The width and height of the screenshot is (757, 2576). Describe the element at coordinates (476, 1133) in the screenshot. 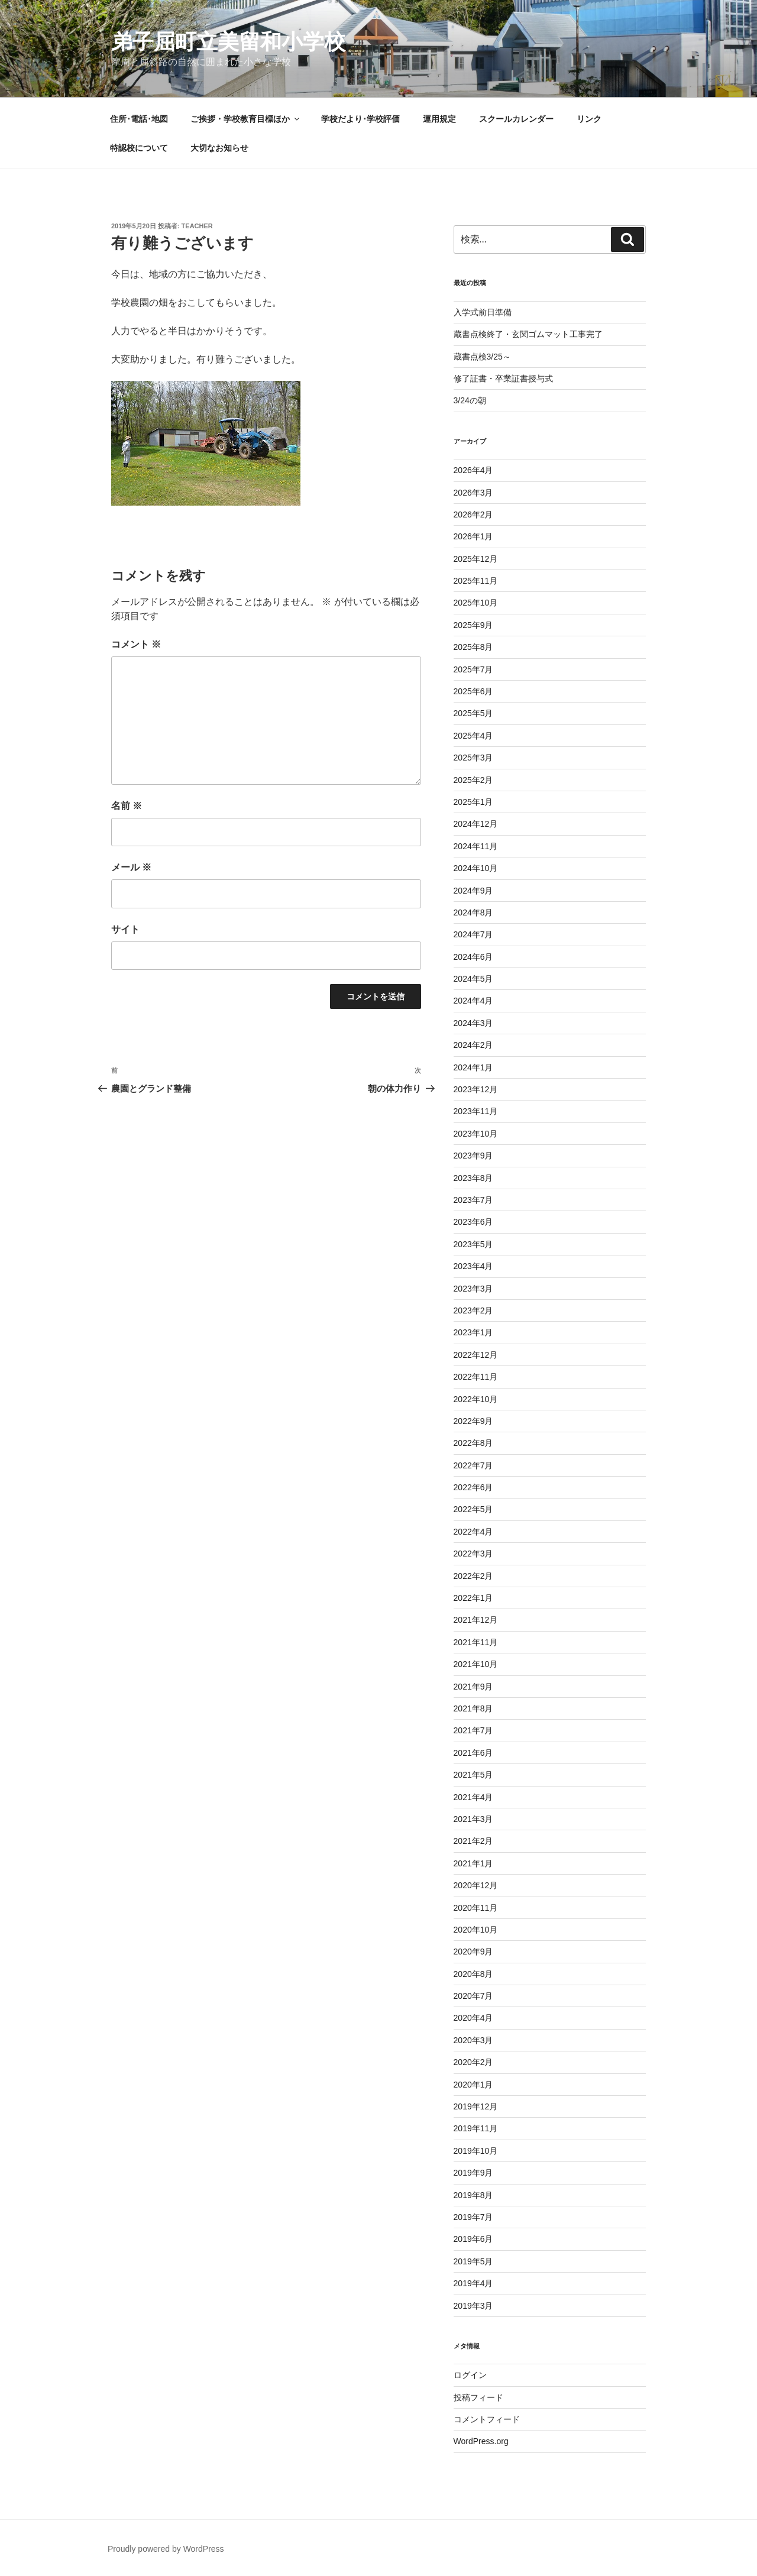

I see `2023年10月` at that location.